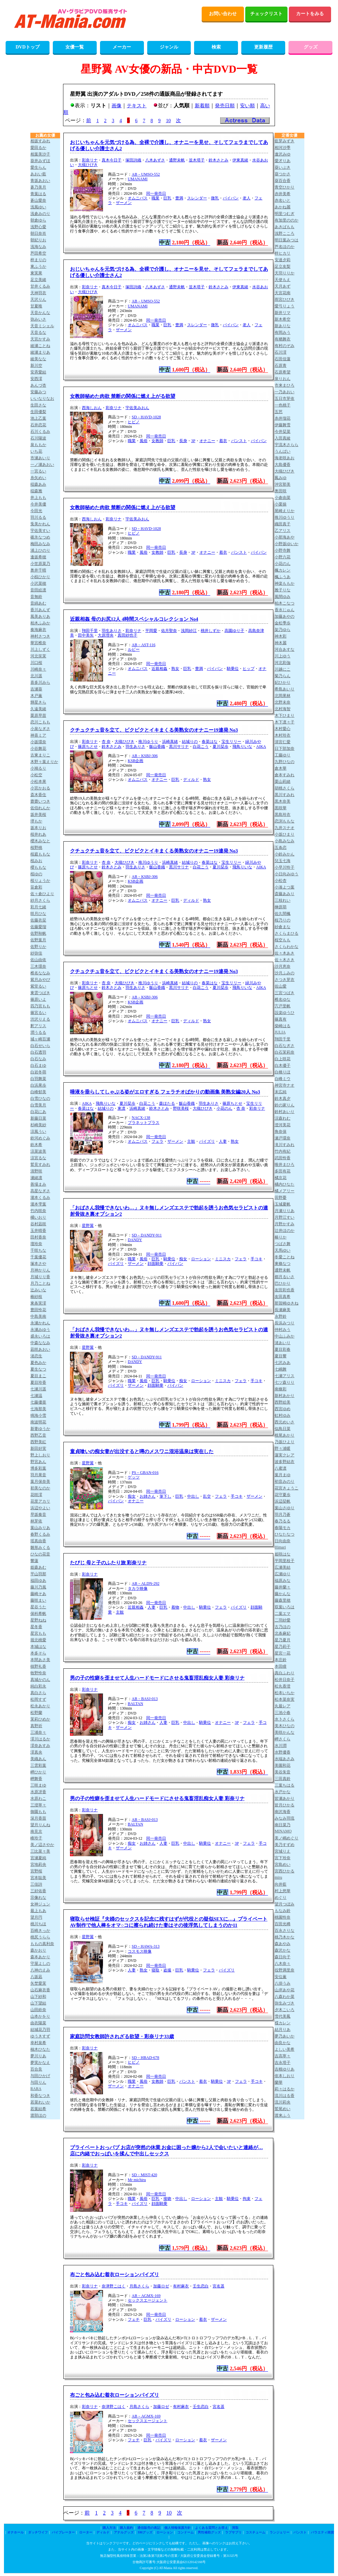  I want to click on 瀧本くるみ, so click(40, 1197).